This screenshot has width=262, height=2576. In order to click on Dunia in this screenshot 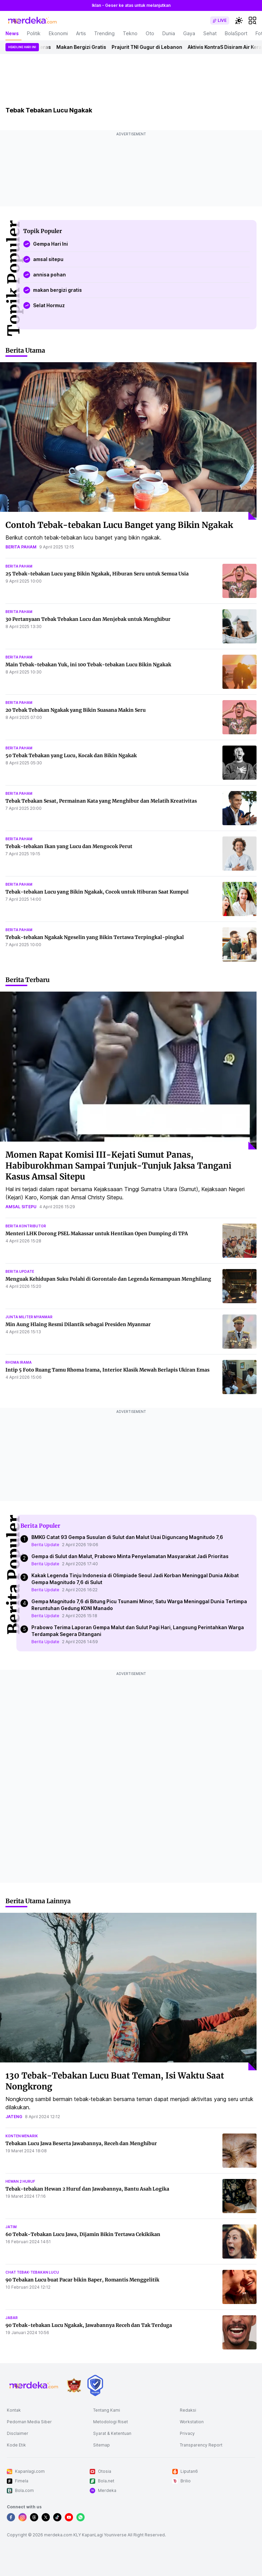, I will do `click(168, 33)`.